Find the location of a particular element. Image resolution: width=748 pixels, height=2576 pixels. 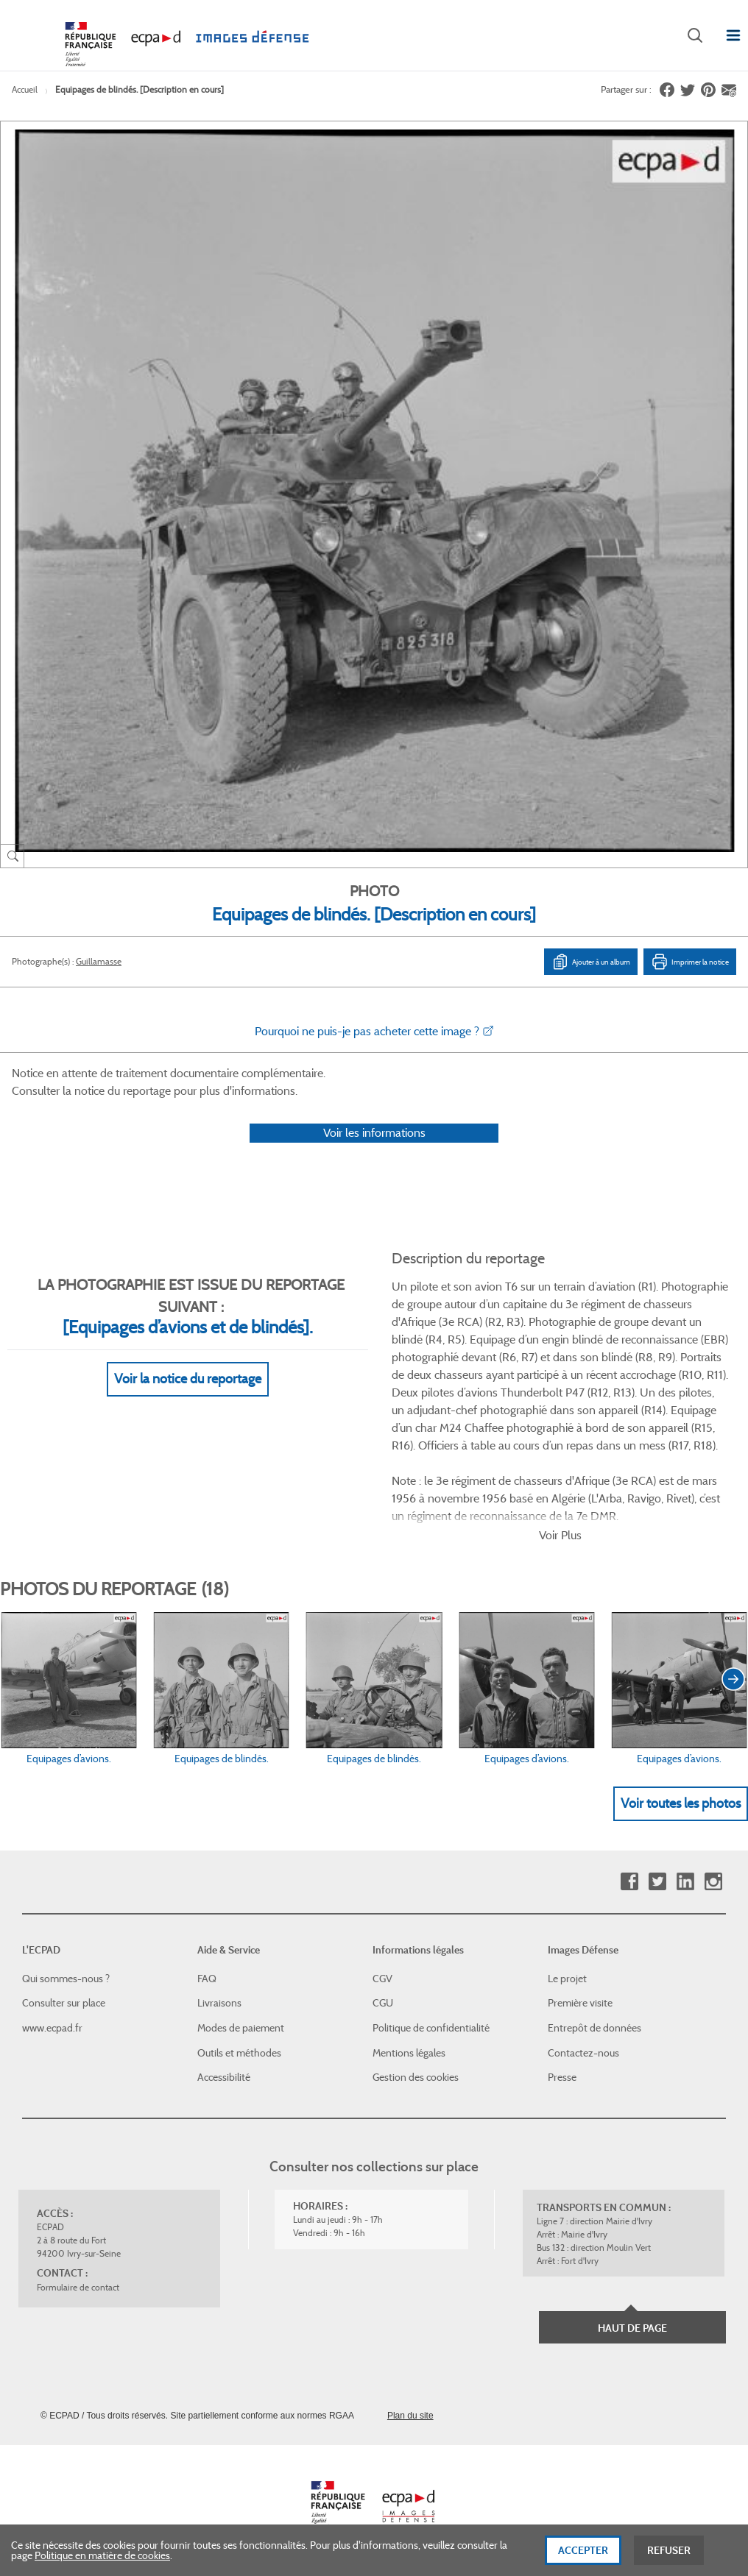

Première visite is located at coordinates (580, 2002).